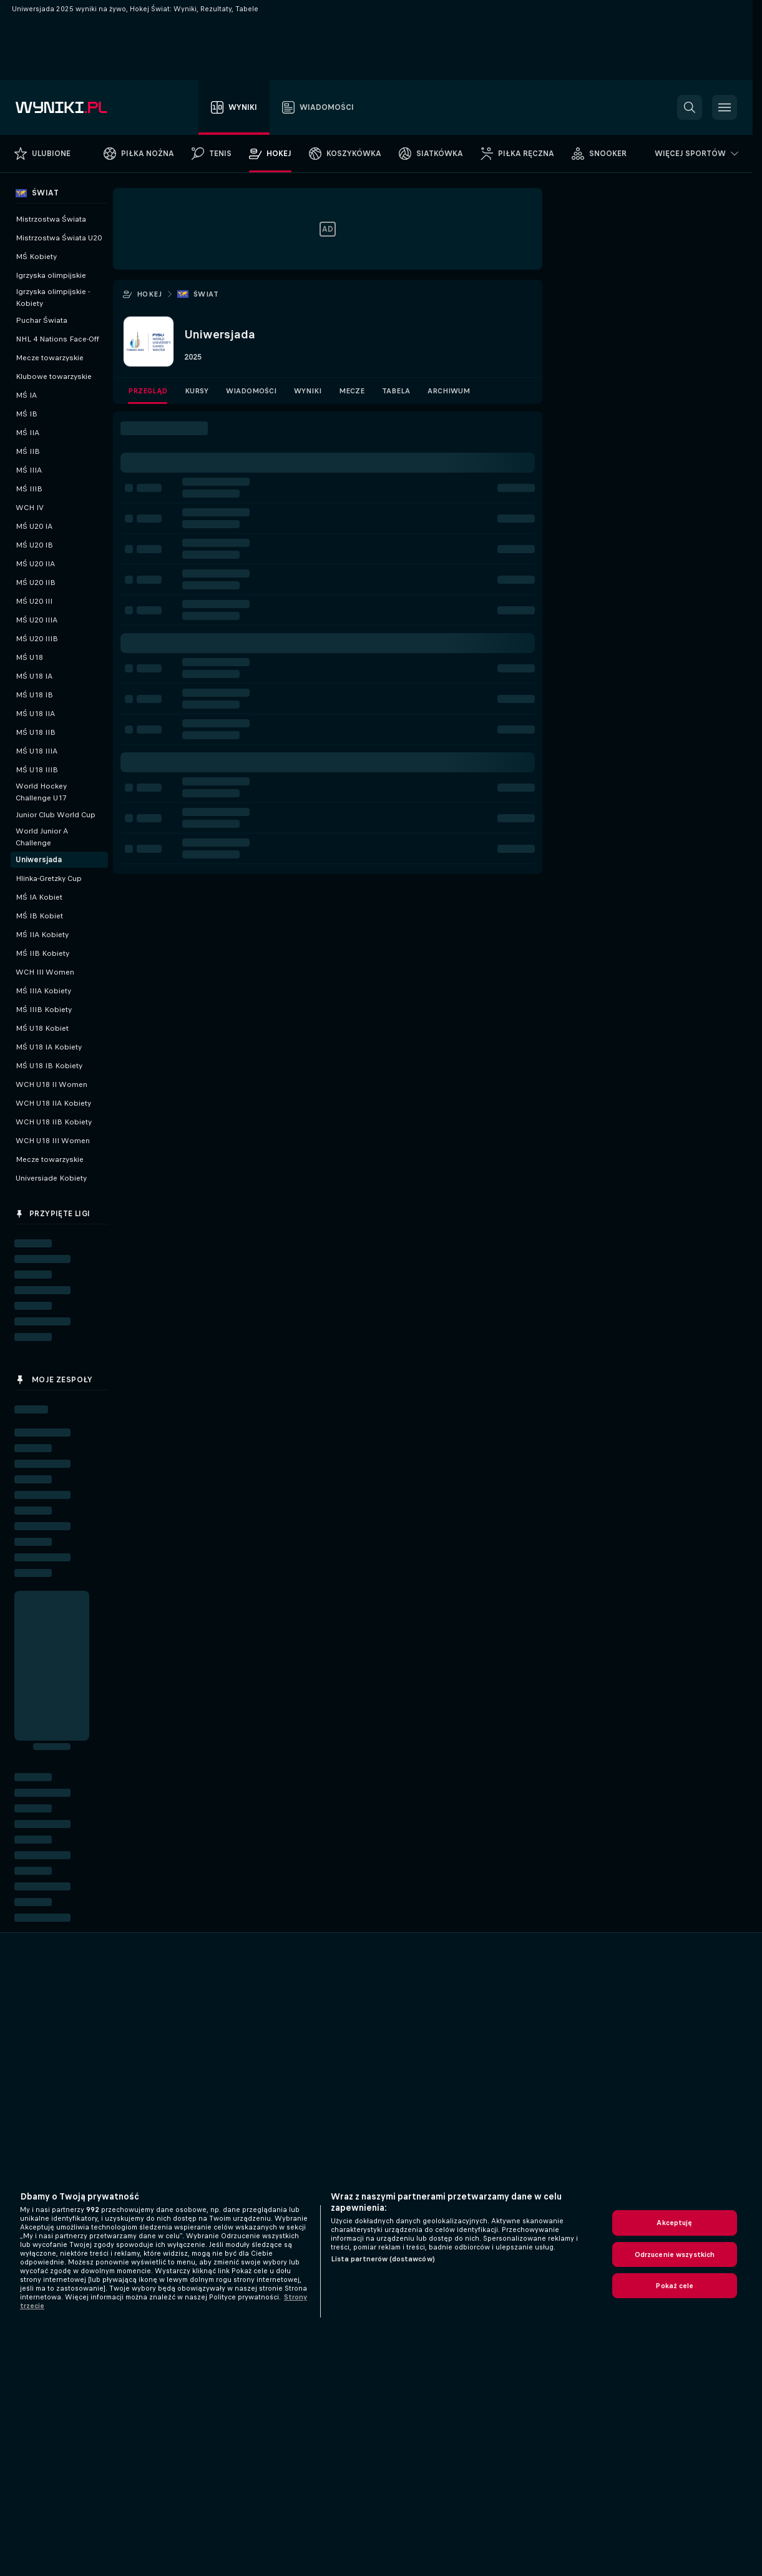  I want to click on Odrzucenie wszystkich, so click(675, 2254).